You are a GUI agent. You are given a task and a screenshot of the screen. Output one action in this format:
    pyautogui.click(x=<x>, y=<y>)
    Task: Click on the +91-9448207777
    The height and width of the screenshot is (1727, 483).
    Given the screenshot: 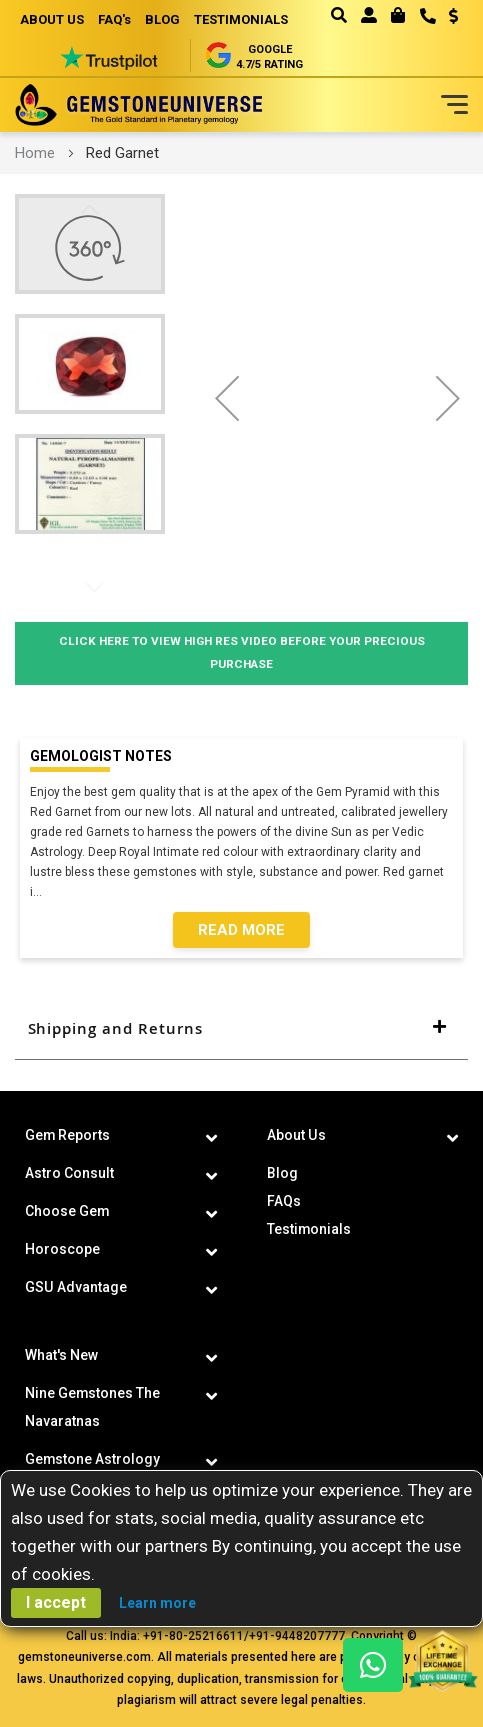 What is the action you would take?
    pyautogui.click(x=297, y=1636)
    